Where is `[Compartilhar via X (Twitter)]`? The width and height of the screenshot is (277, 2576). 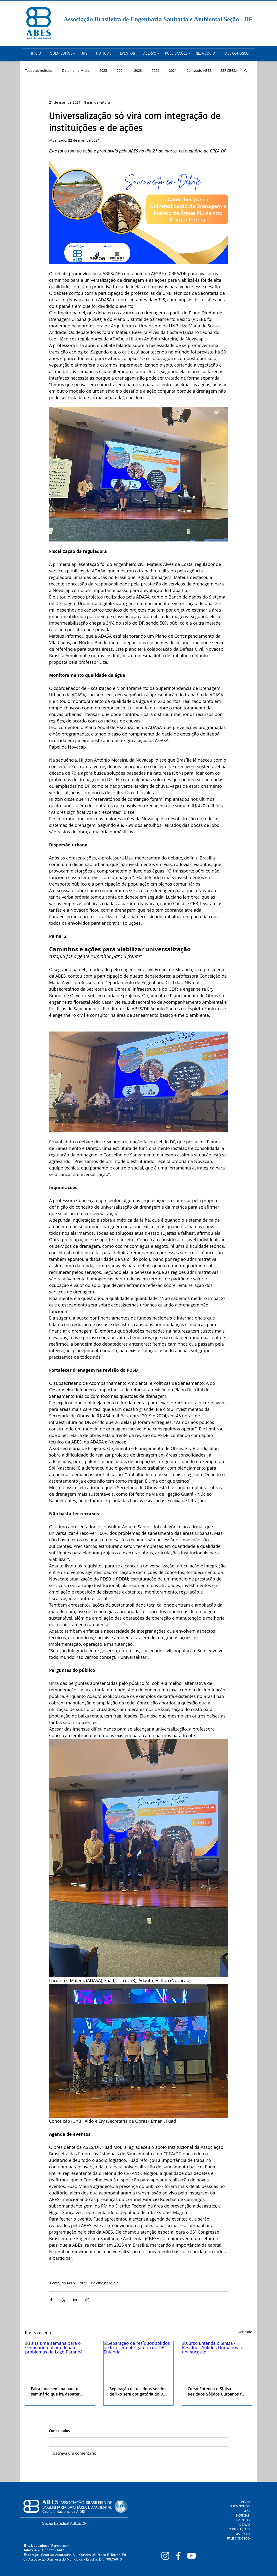
[Compartilhar via X (Twitter)] is located at coordinates (63, 2299).